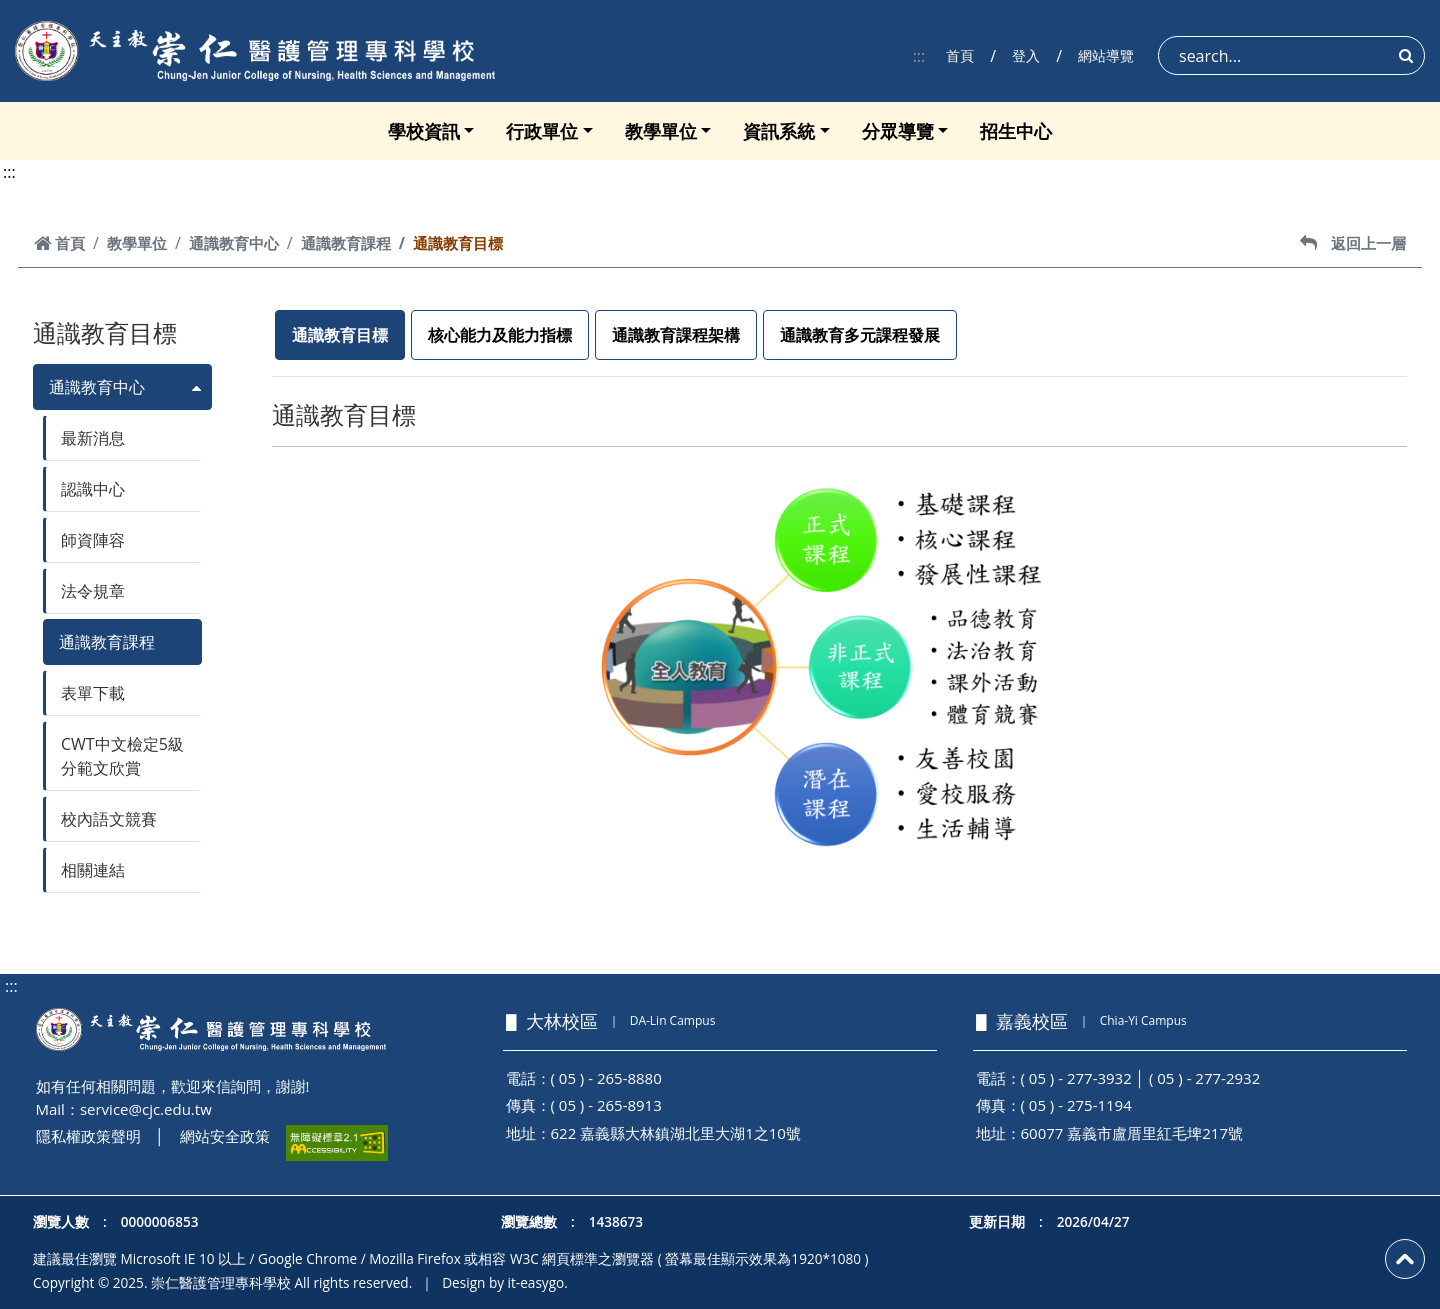 This screenshot has width=1440, height=1309. I want to click on 通識教育中心, so click(234, 243).